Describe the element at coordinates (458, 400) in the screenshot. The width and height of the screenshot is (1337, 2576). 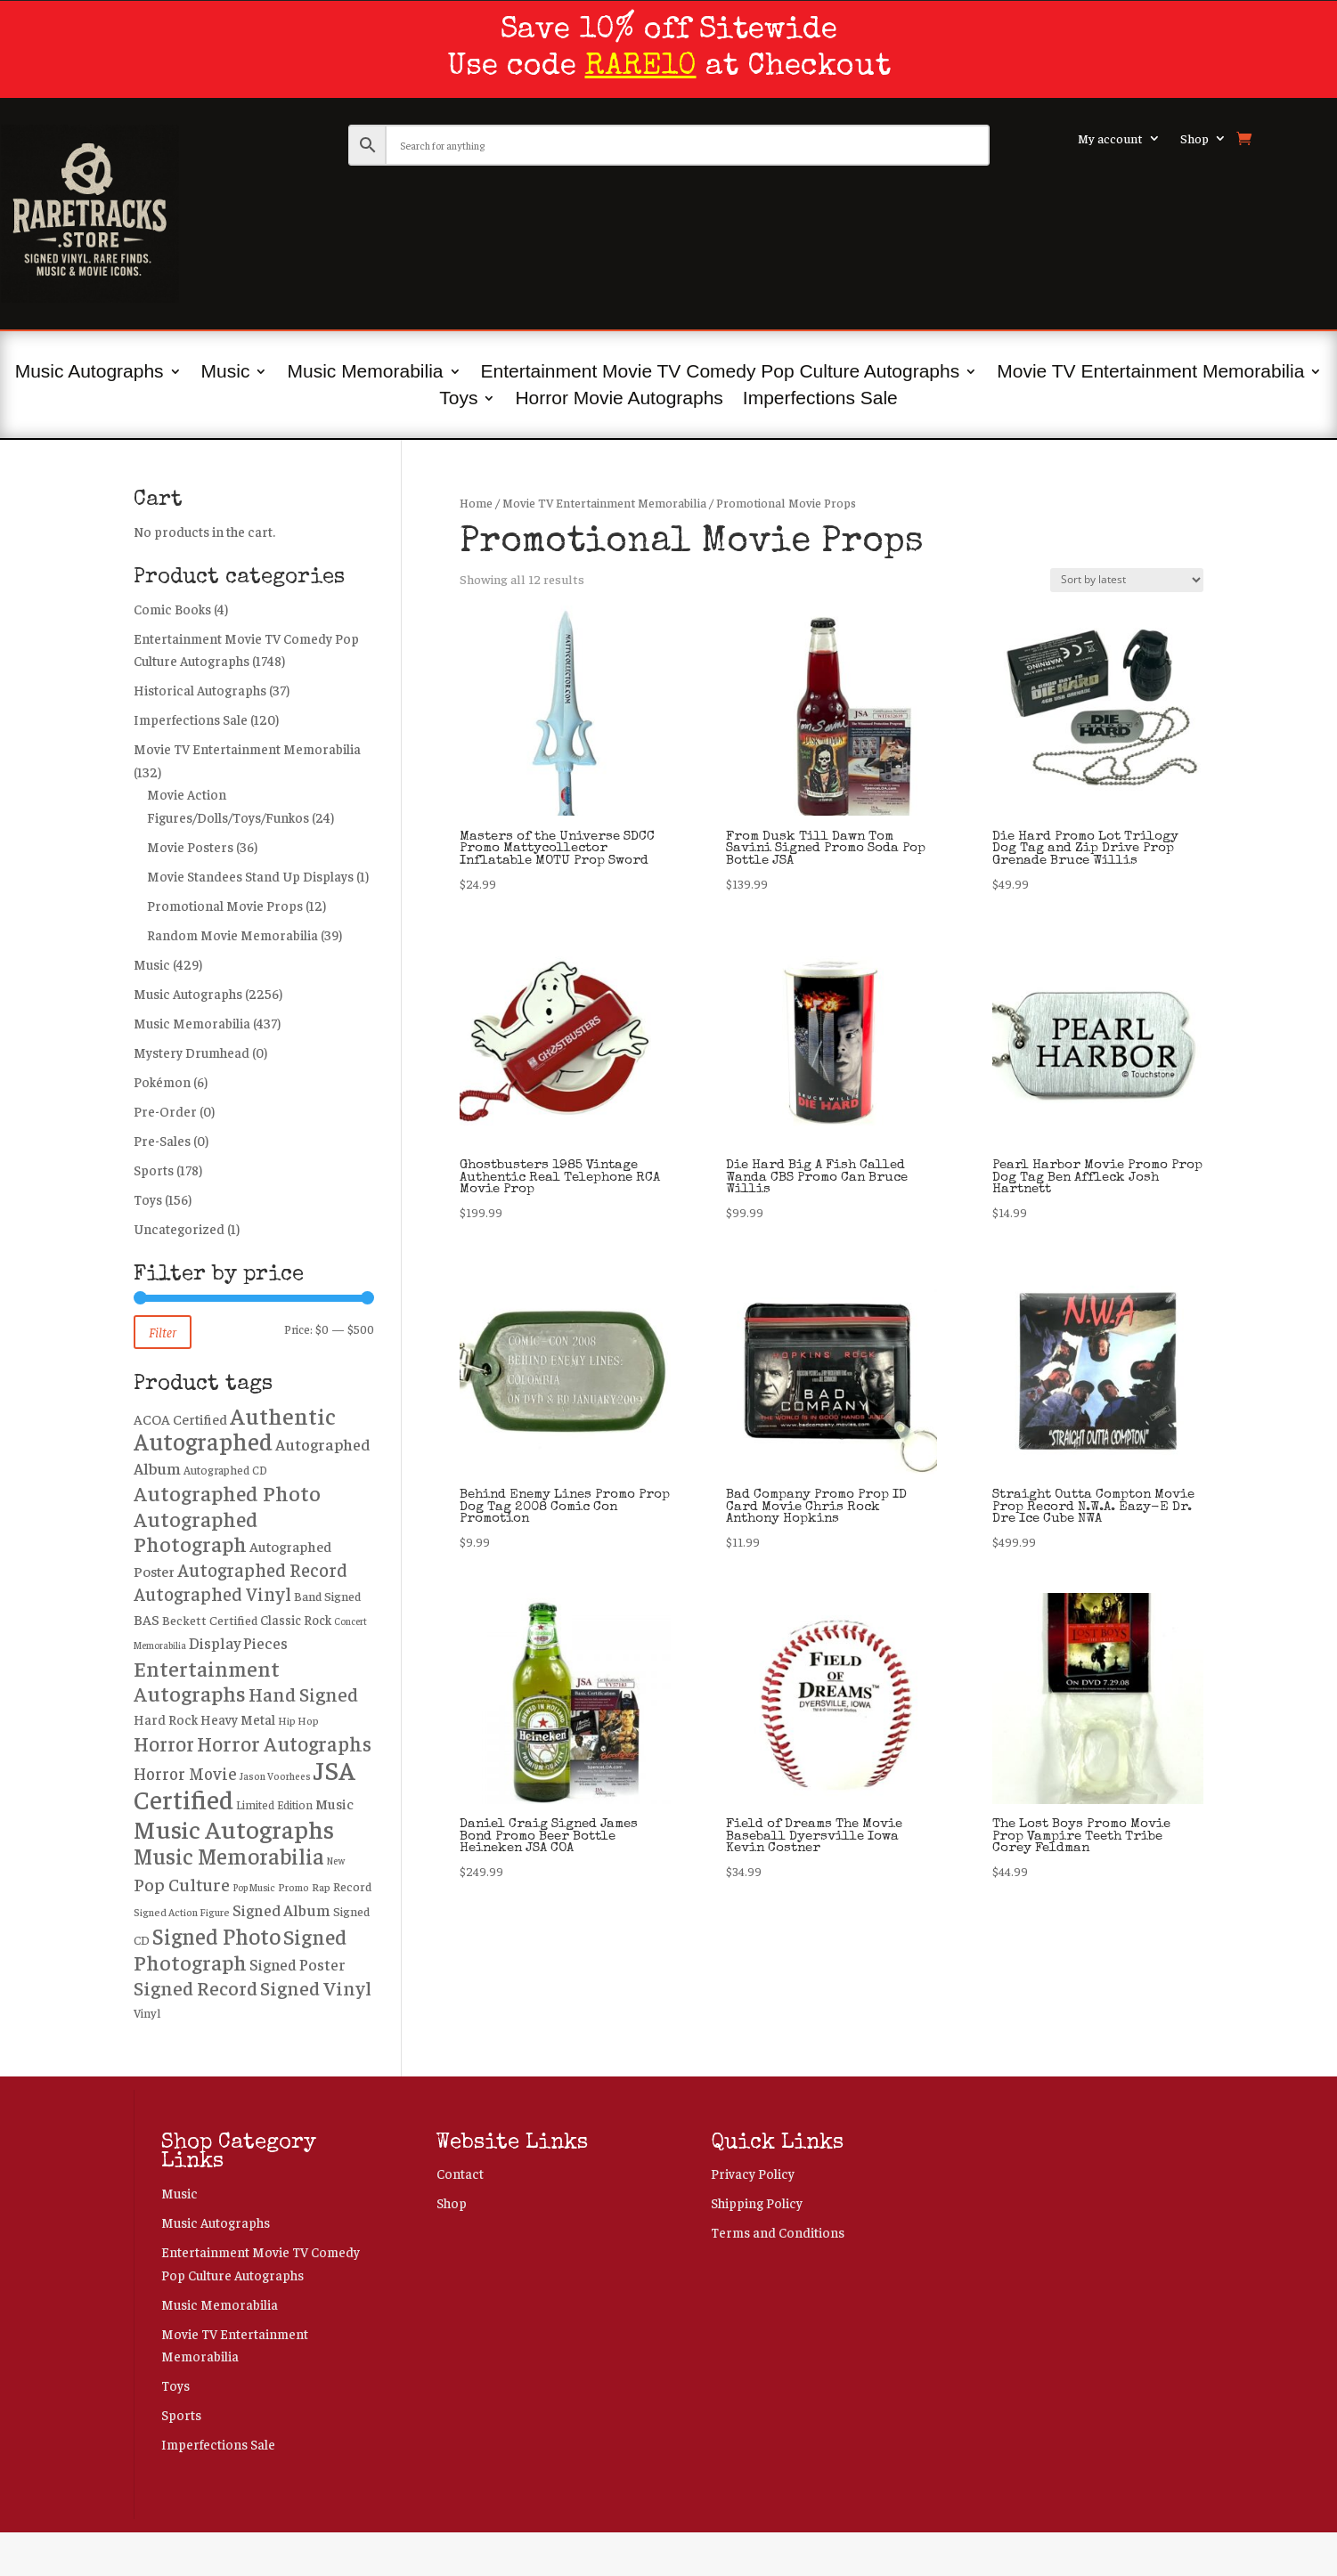
I see `Toys` at that location.